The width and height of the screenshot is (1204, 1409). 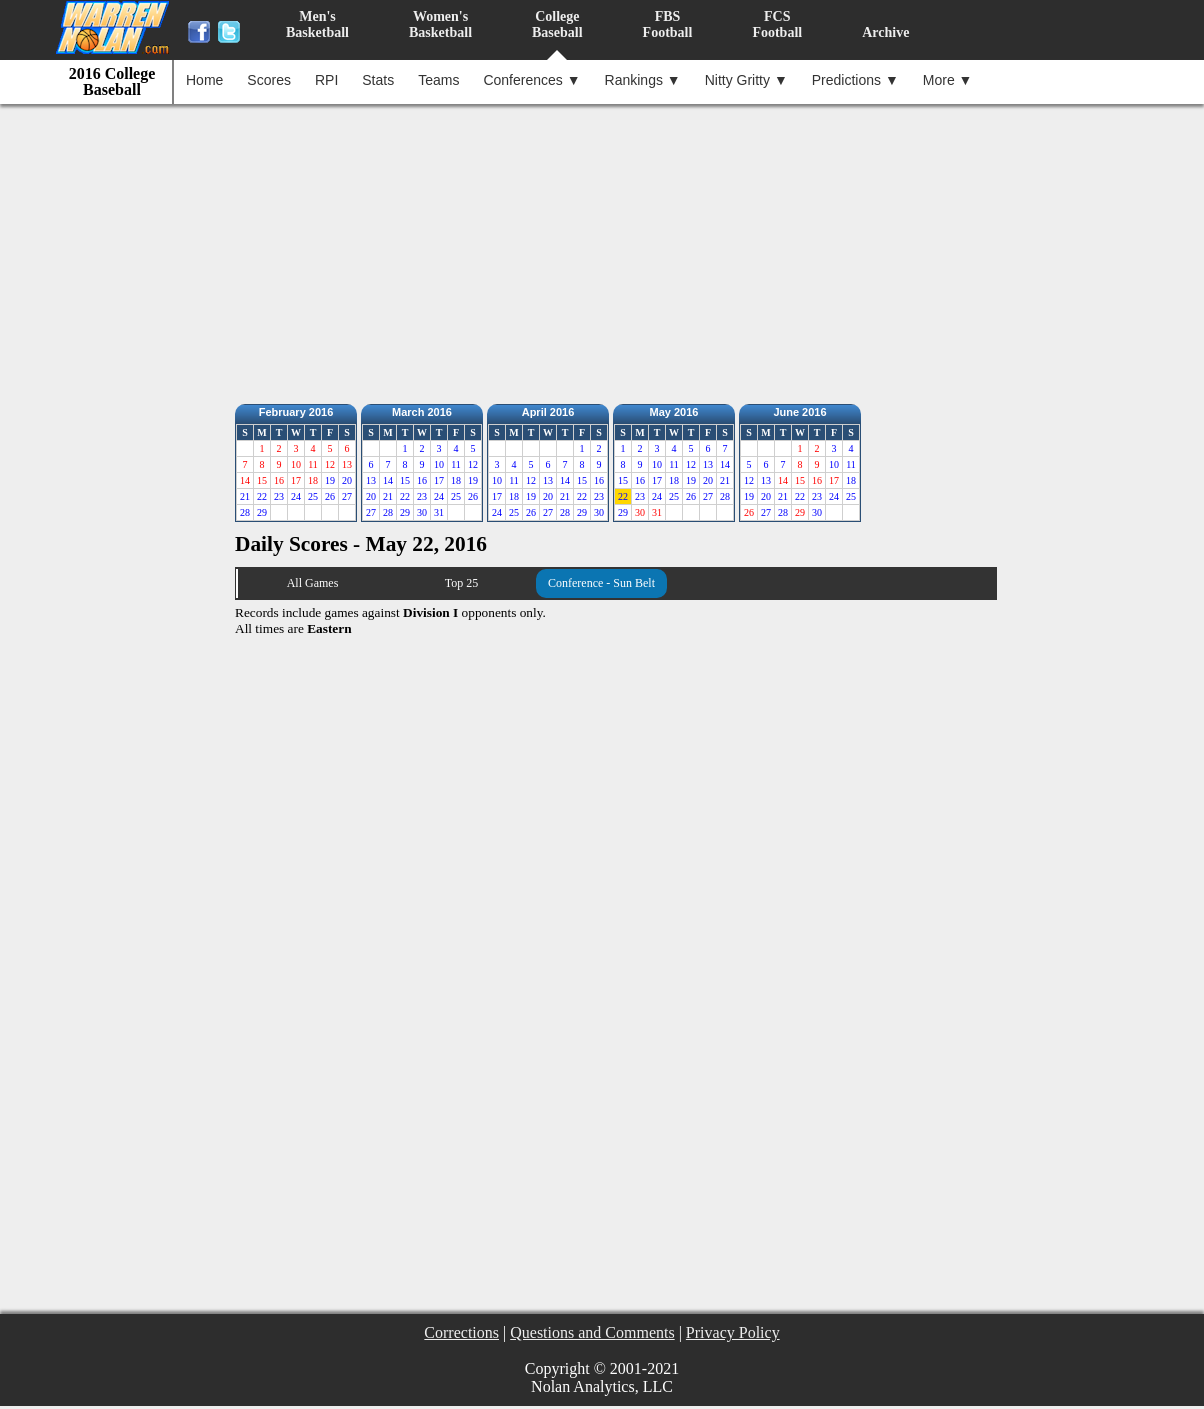 I want to click on CollegeBaseball, so click(x=557, y=24).